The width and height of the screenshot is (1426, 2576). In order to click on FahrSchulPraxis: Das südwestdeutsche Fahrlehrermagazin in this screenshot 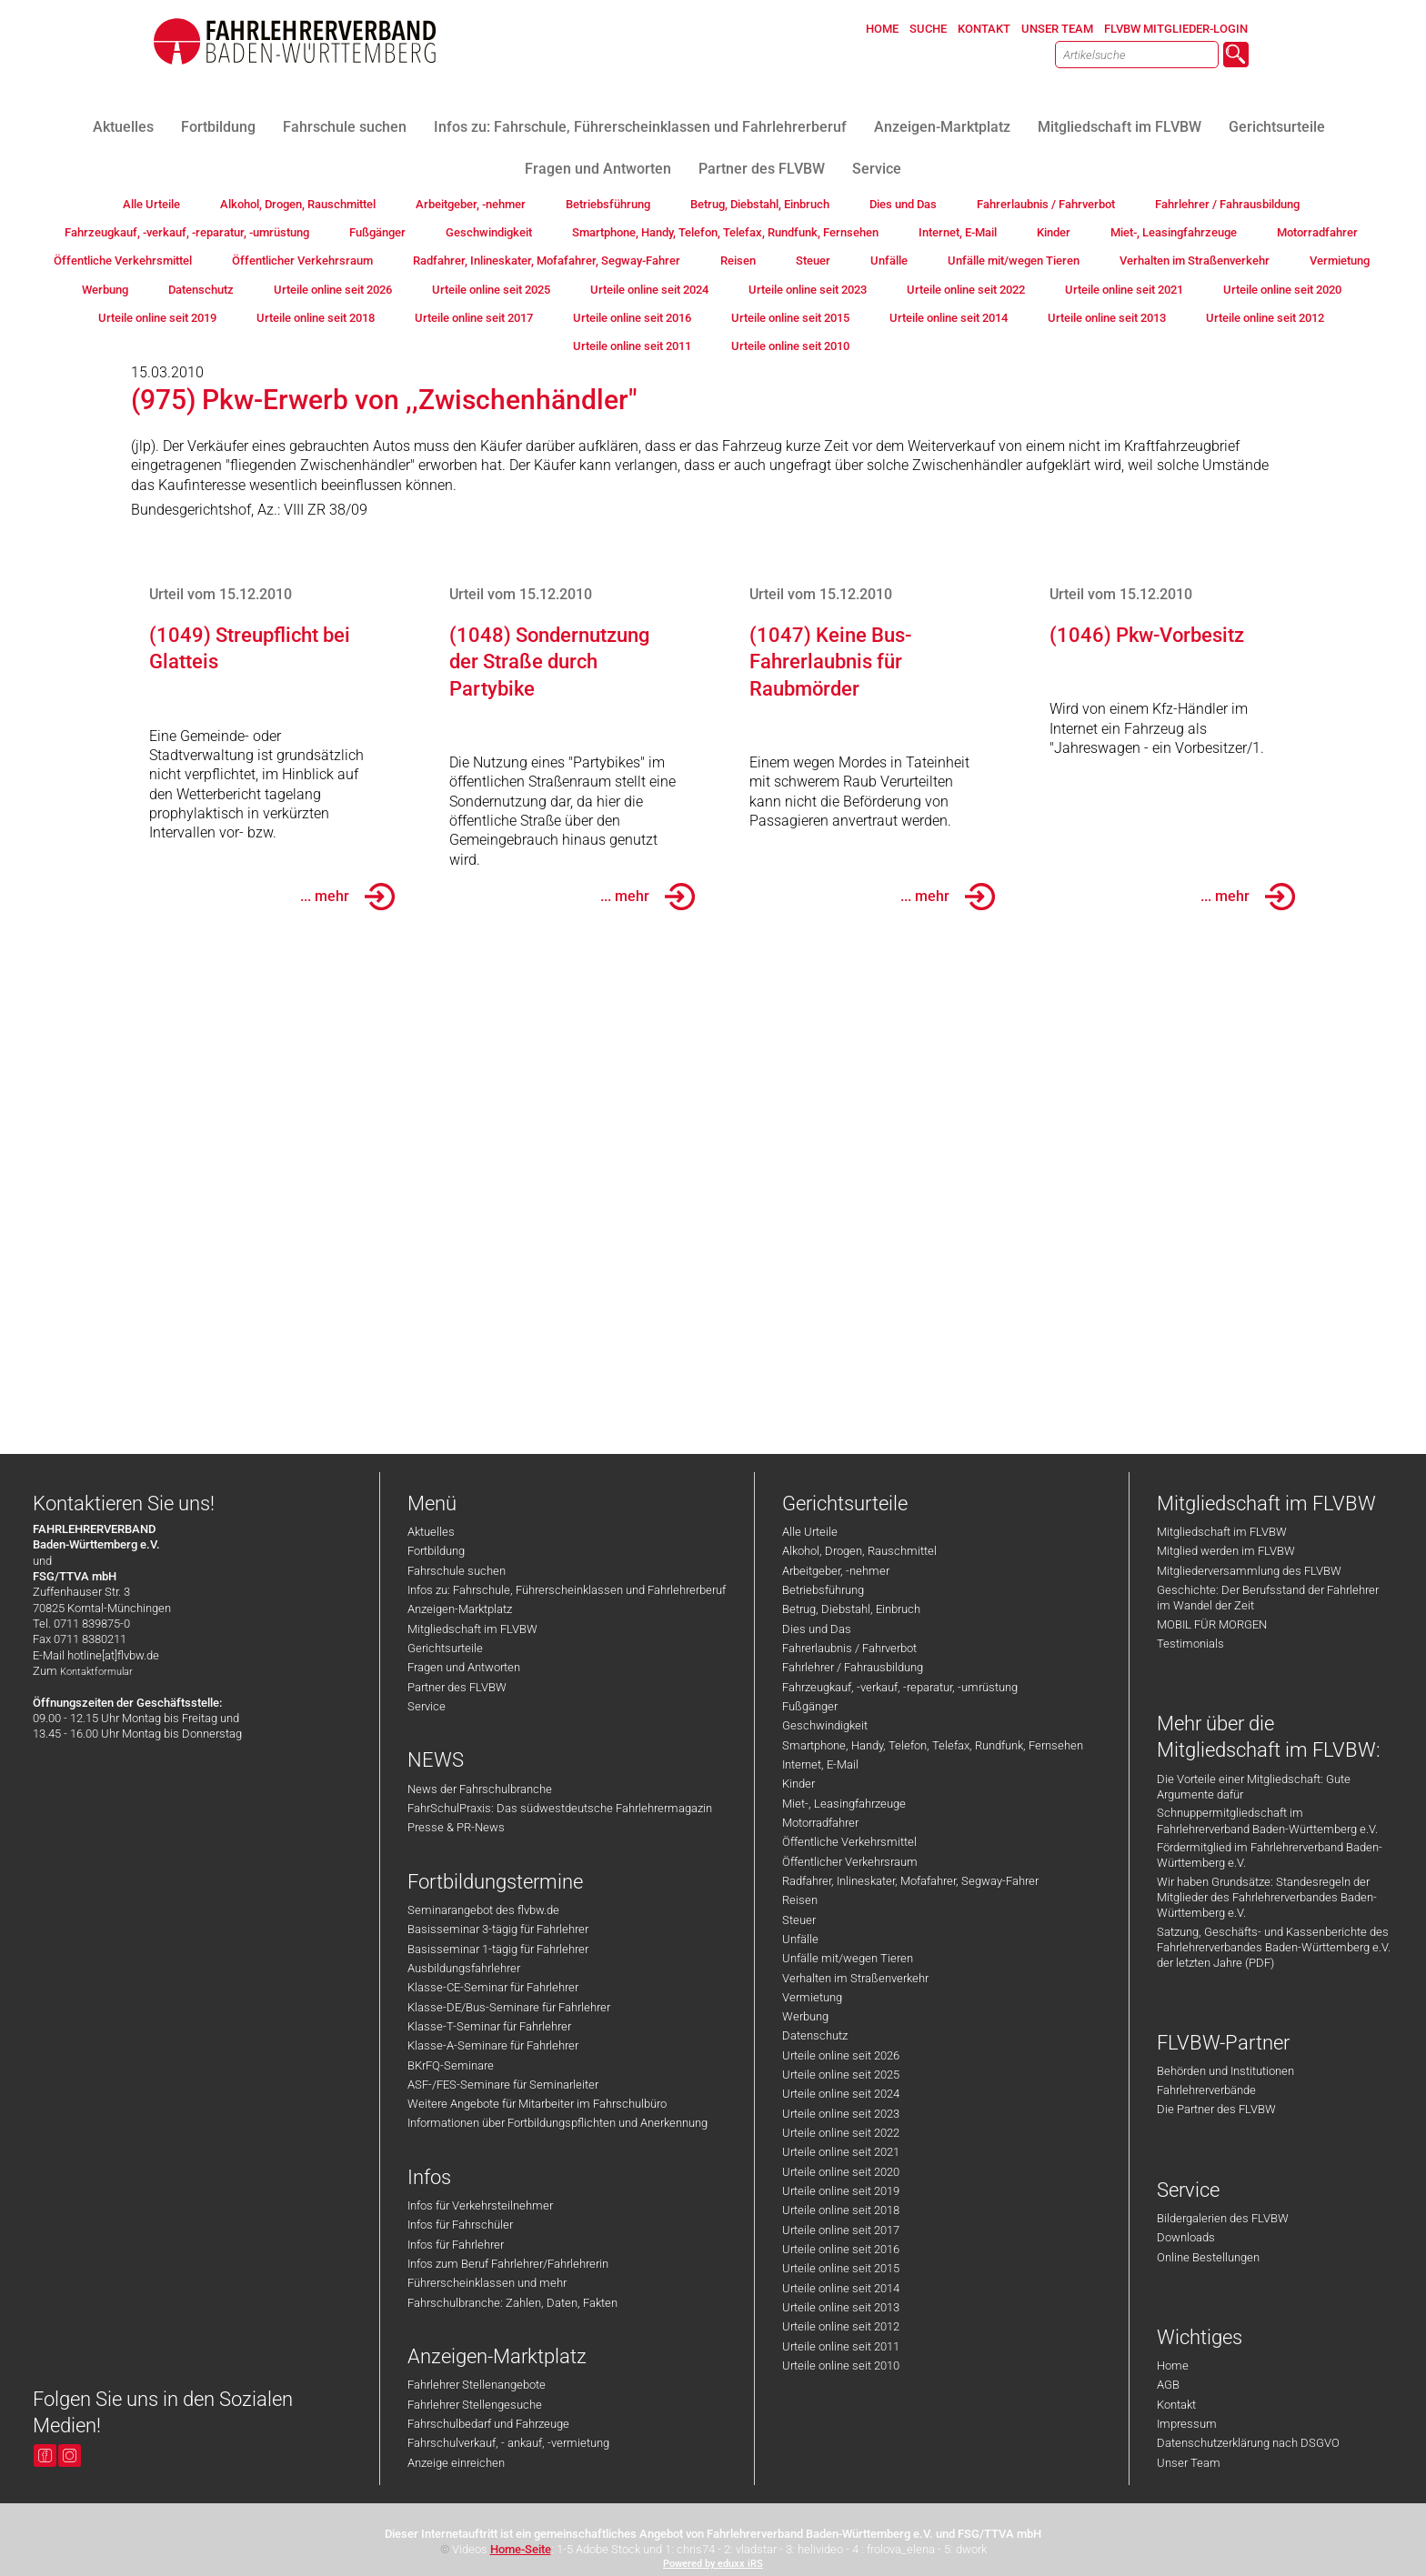, I will do `click(559, 1808)`.